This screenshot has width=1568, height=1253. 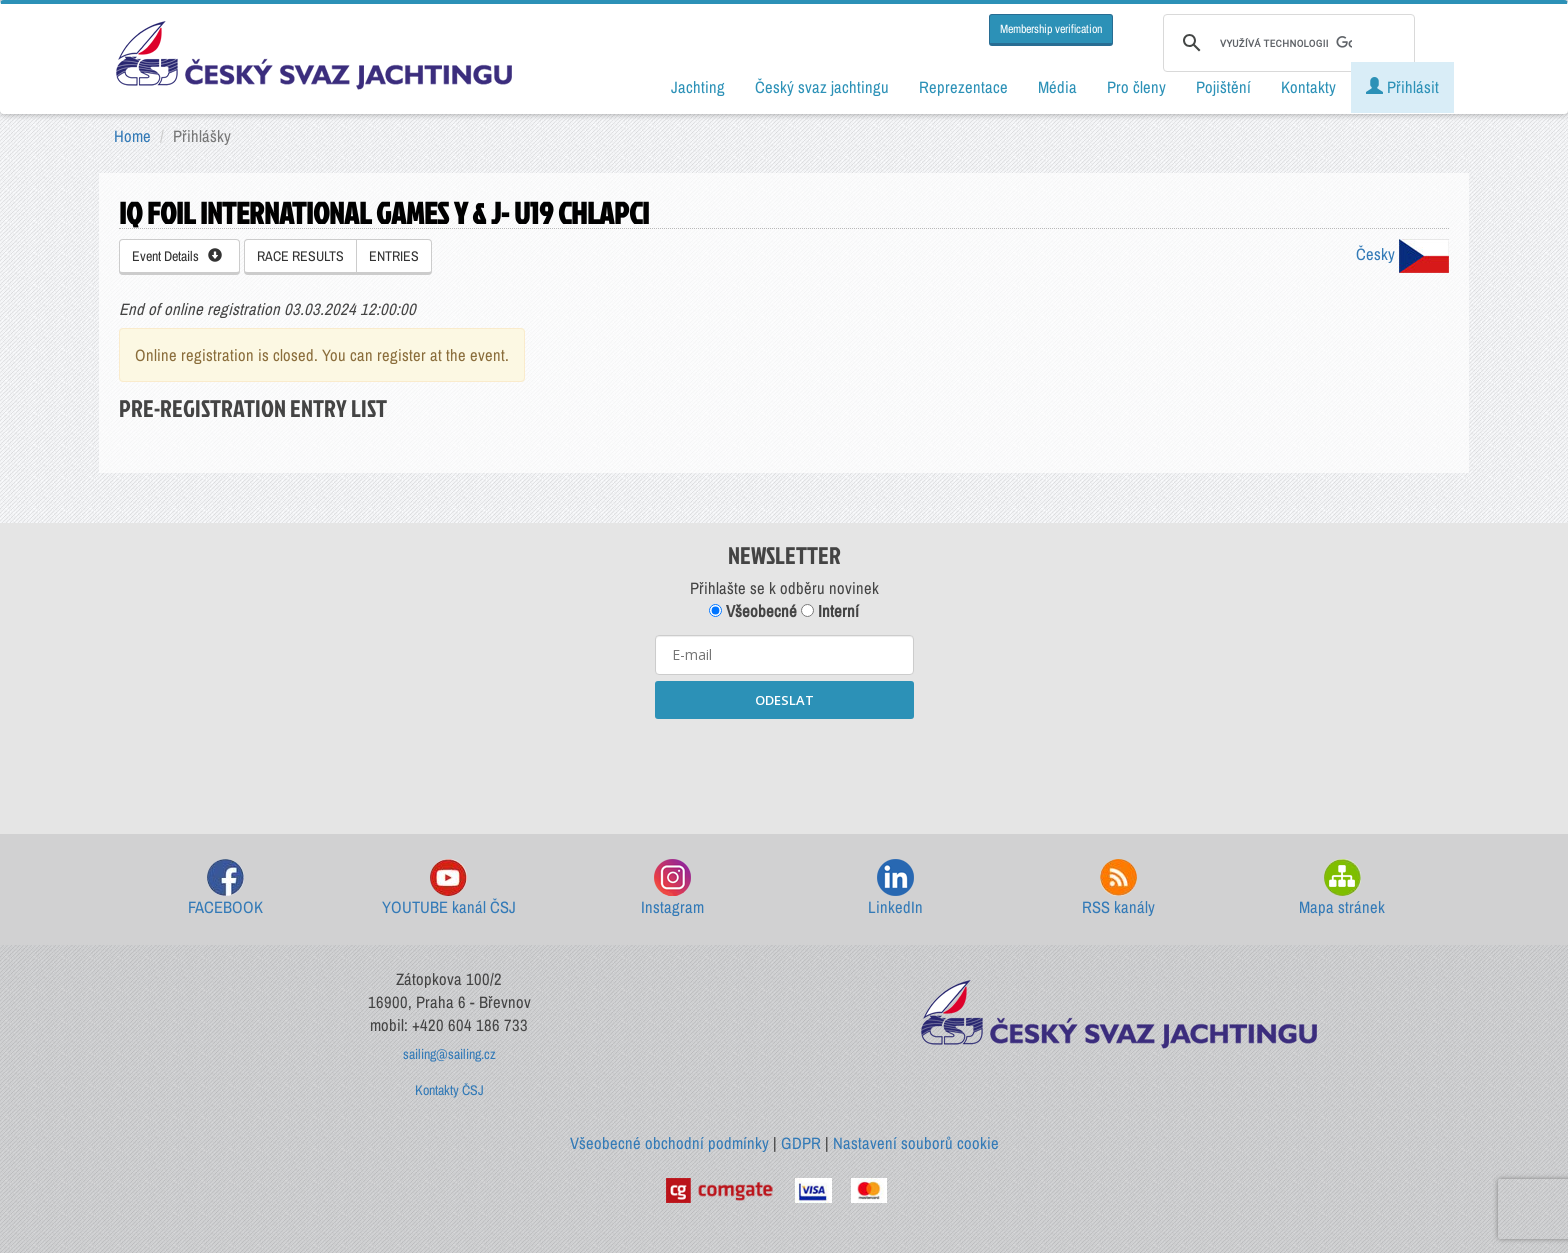 I want to click on Interní, so click(x=830, y=611).